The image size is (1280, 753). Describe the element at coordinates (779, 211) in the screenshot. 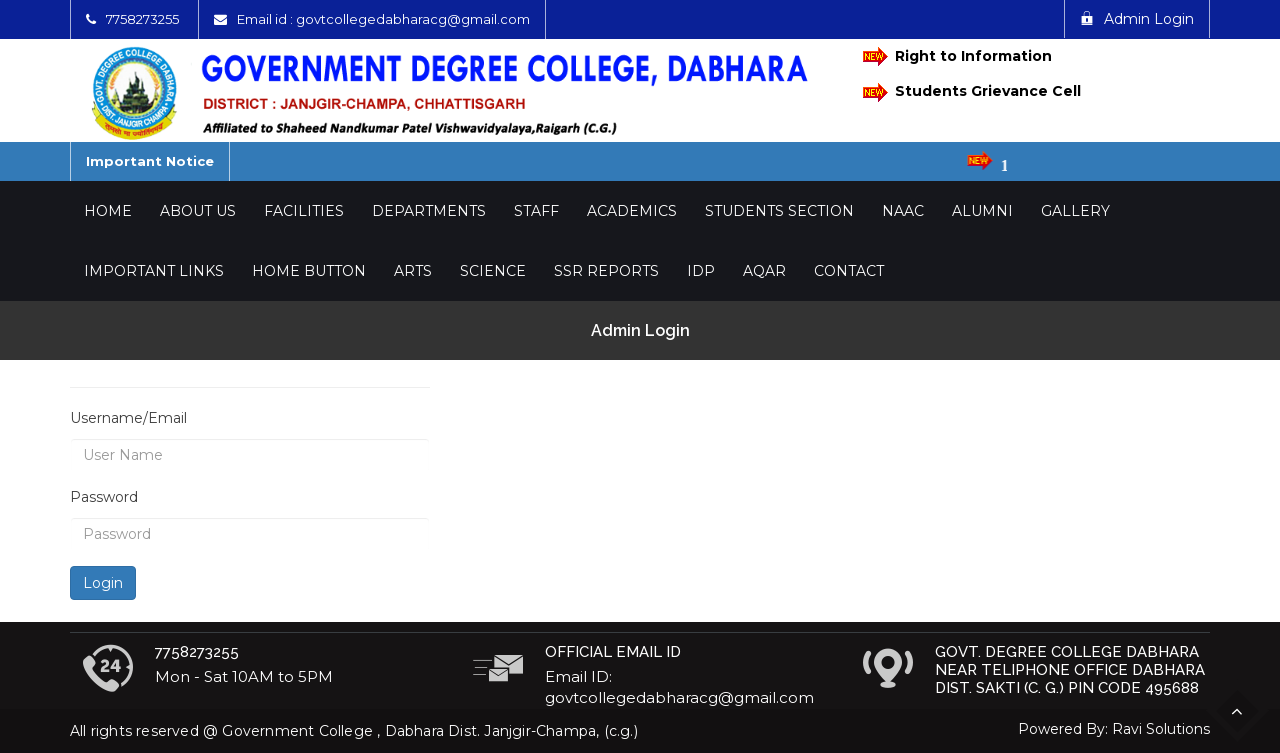

I see `Students Section` at that location.